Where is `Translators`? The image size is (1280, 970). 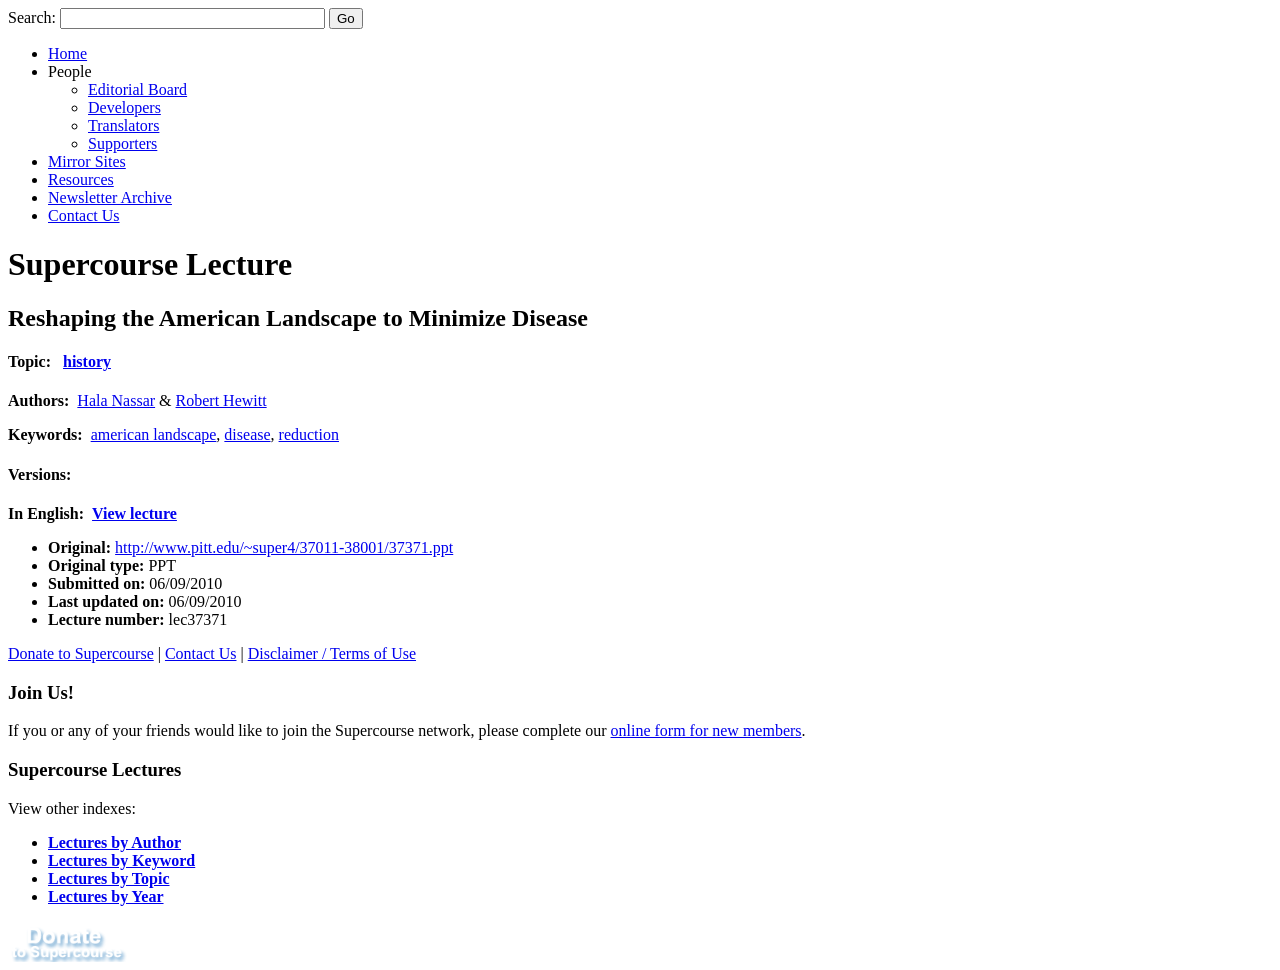 Translators is located at coordinates (123, 125).